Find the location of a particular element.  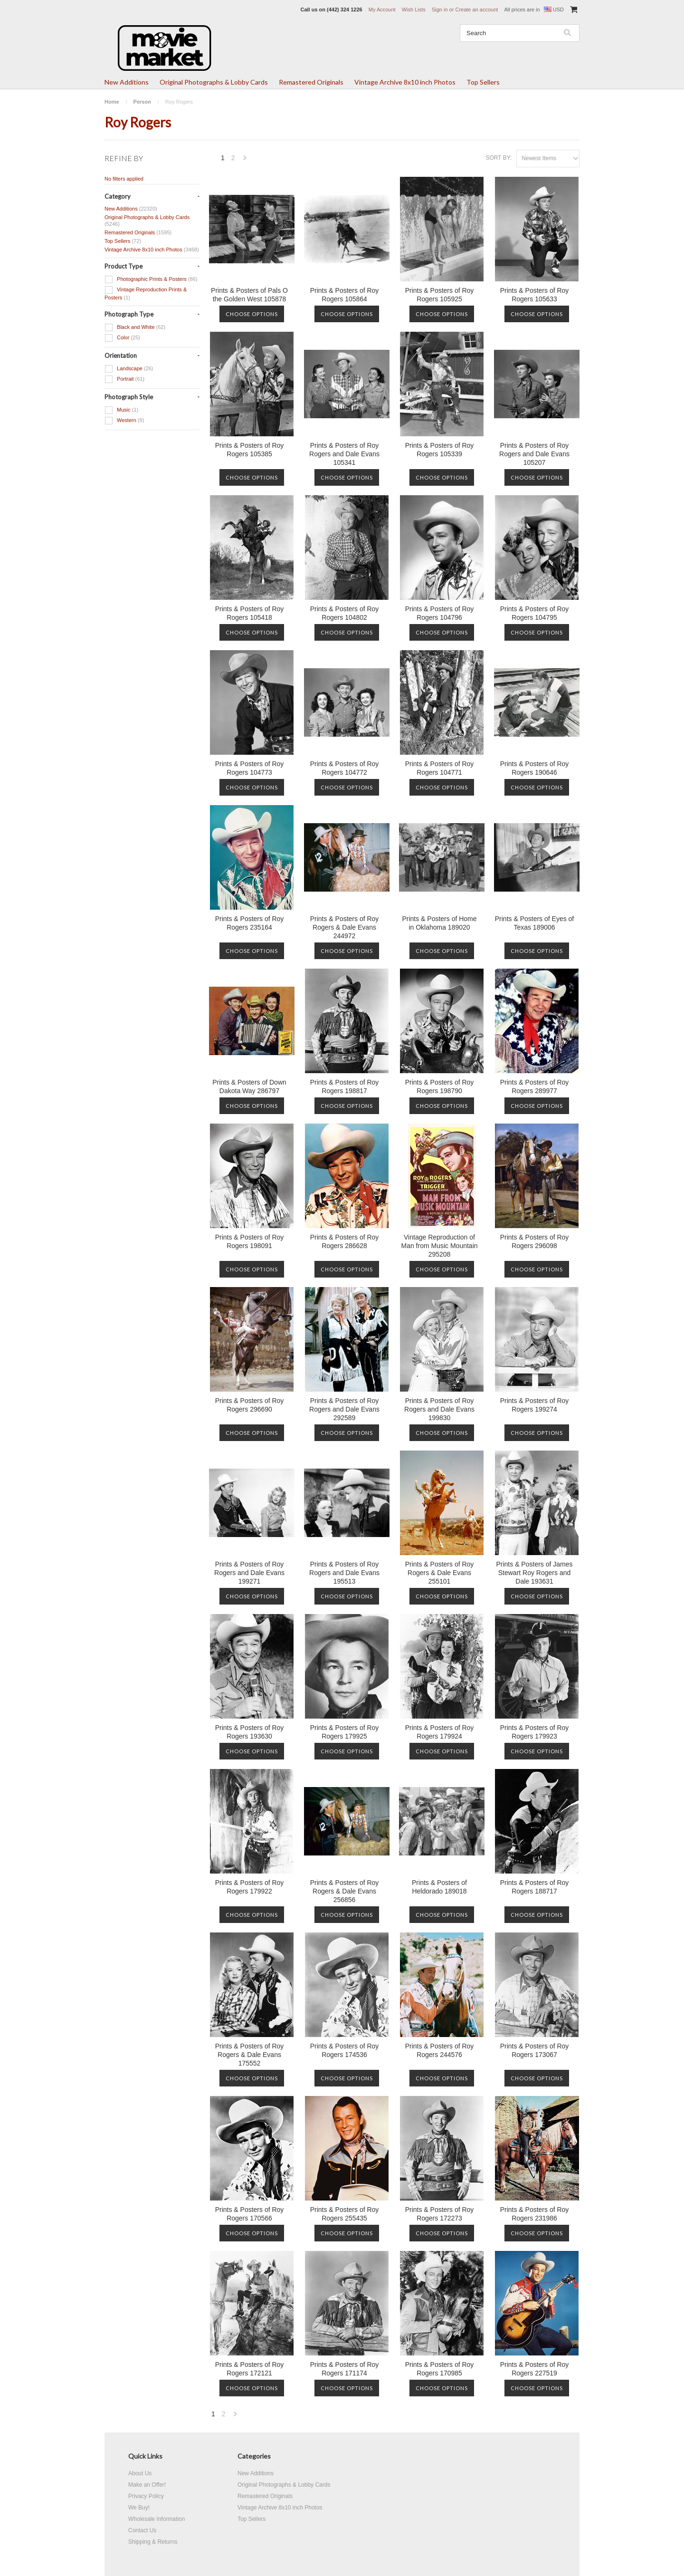

Western is located at coordinates (124, 420).